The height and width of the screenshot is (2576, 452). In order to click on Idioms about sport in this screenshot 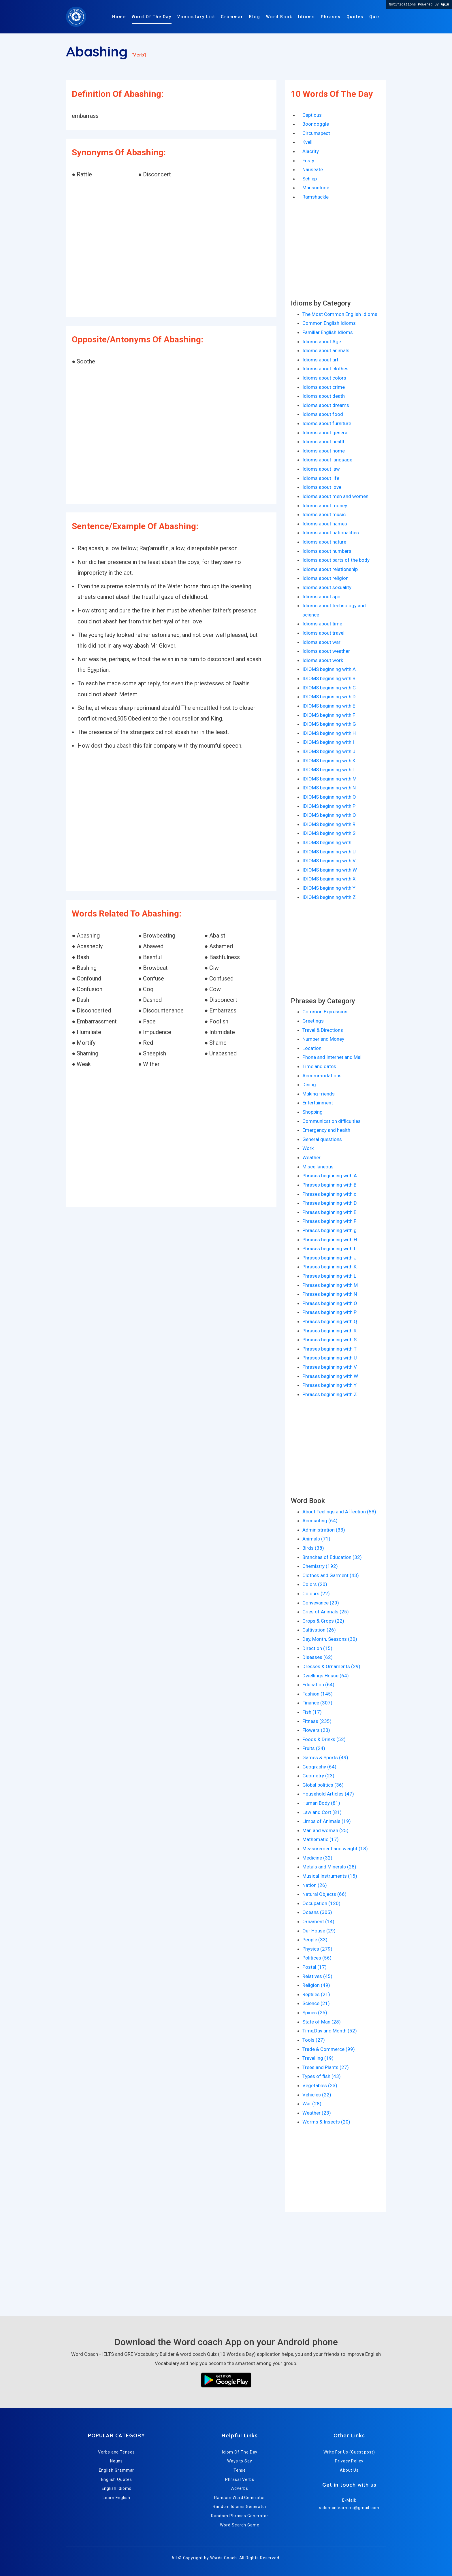, I will do `click(323, 596)`.